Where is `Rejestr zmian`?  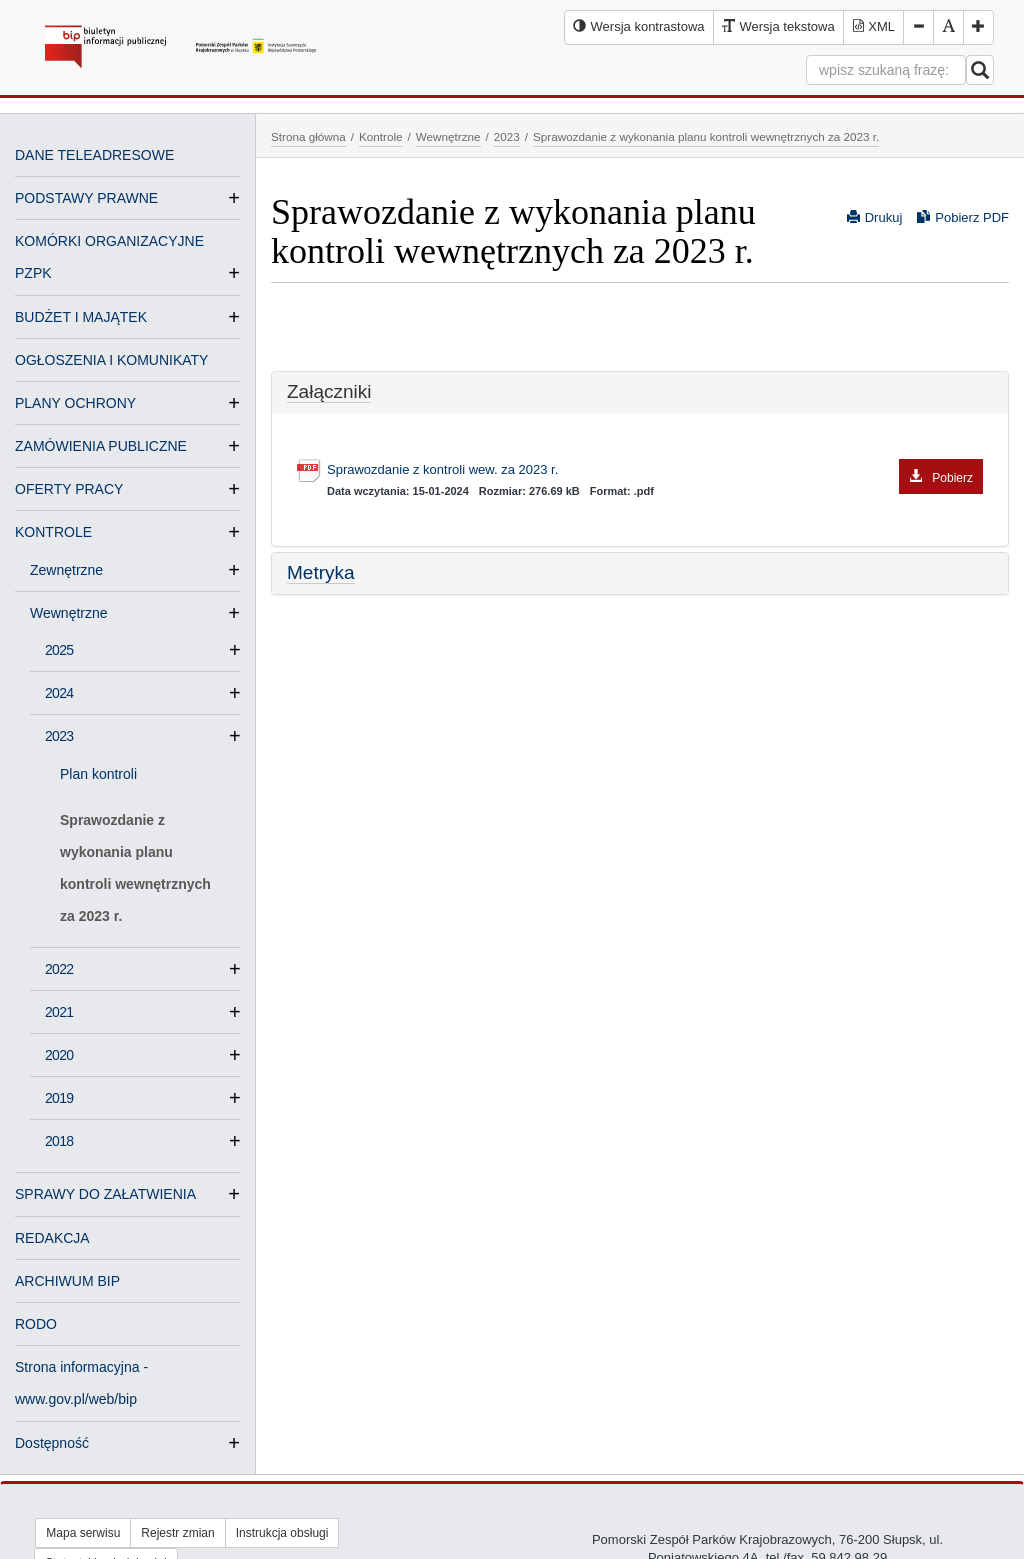 Rejestr zmian is located at coordinates (177, 1533).